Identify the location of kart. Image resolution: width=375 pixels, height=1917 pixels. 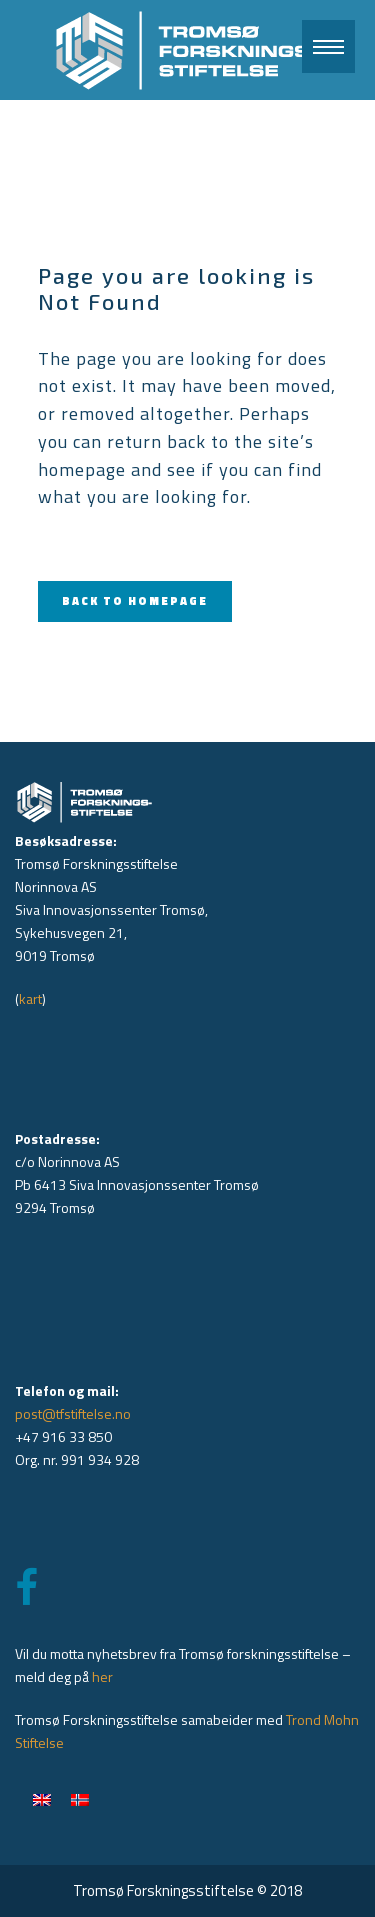
(30, 998).